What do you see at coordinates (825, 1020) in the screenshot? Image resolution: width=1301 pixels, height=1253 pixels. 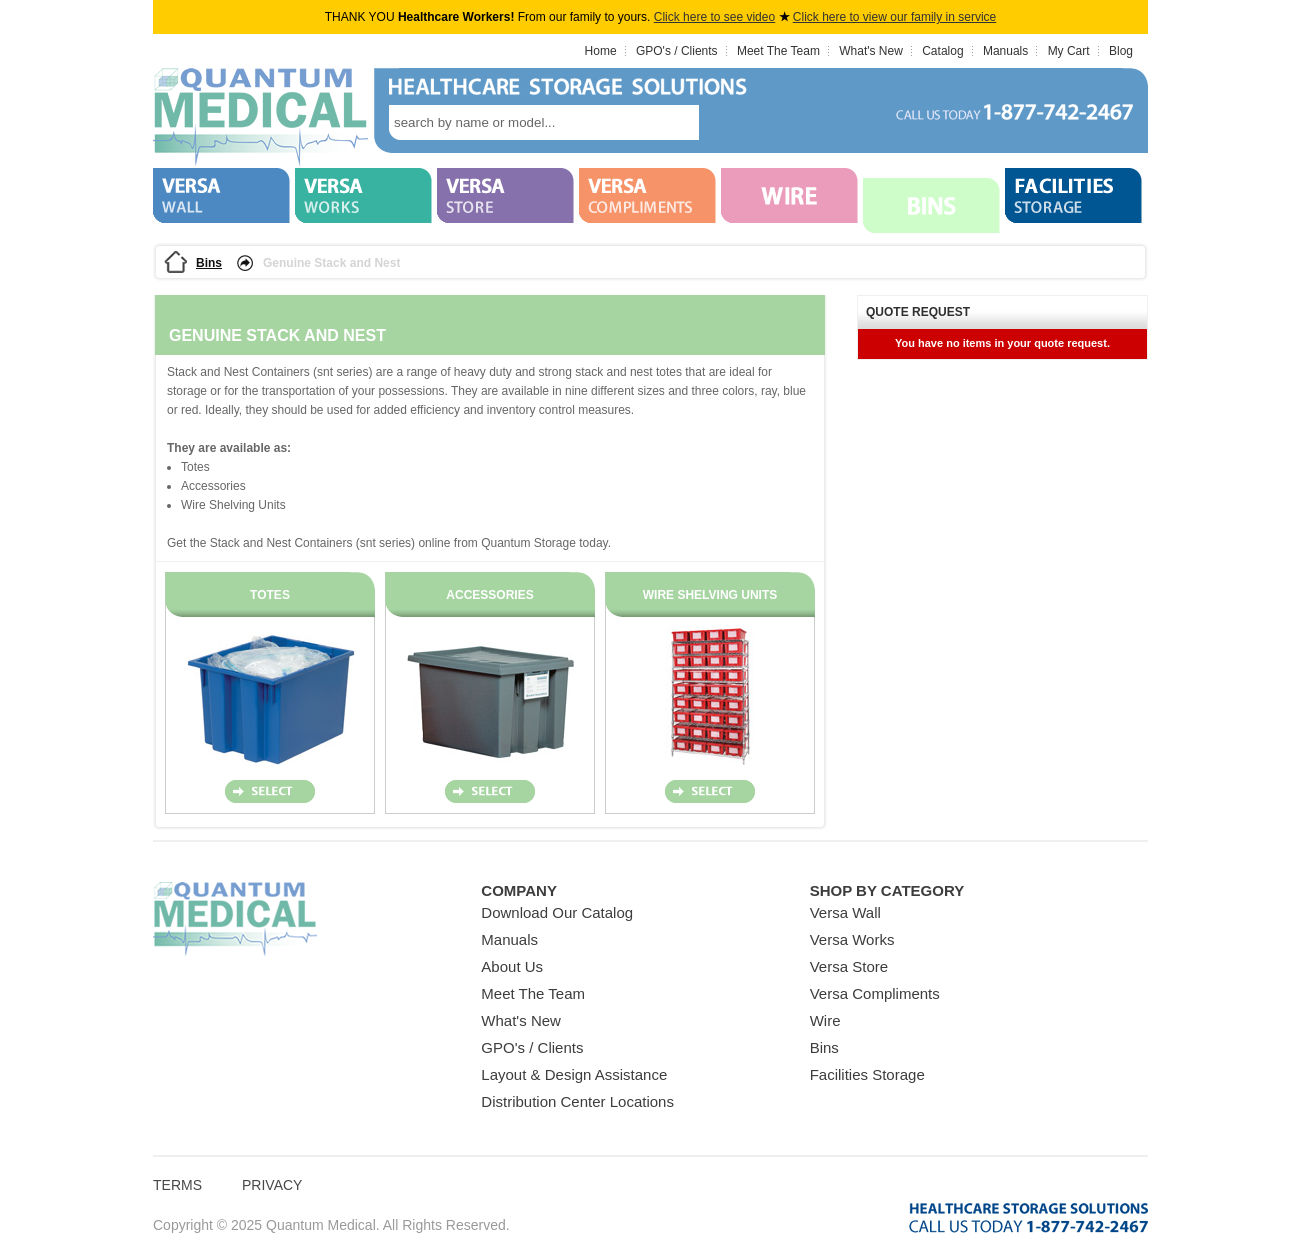 I see `Wire` at bounding box center [825, 1020].